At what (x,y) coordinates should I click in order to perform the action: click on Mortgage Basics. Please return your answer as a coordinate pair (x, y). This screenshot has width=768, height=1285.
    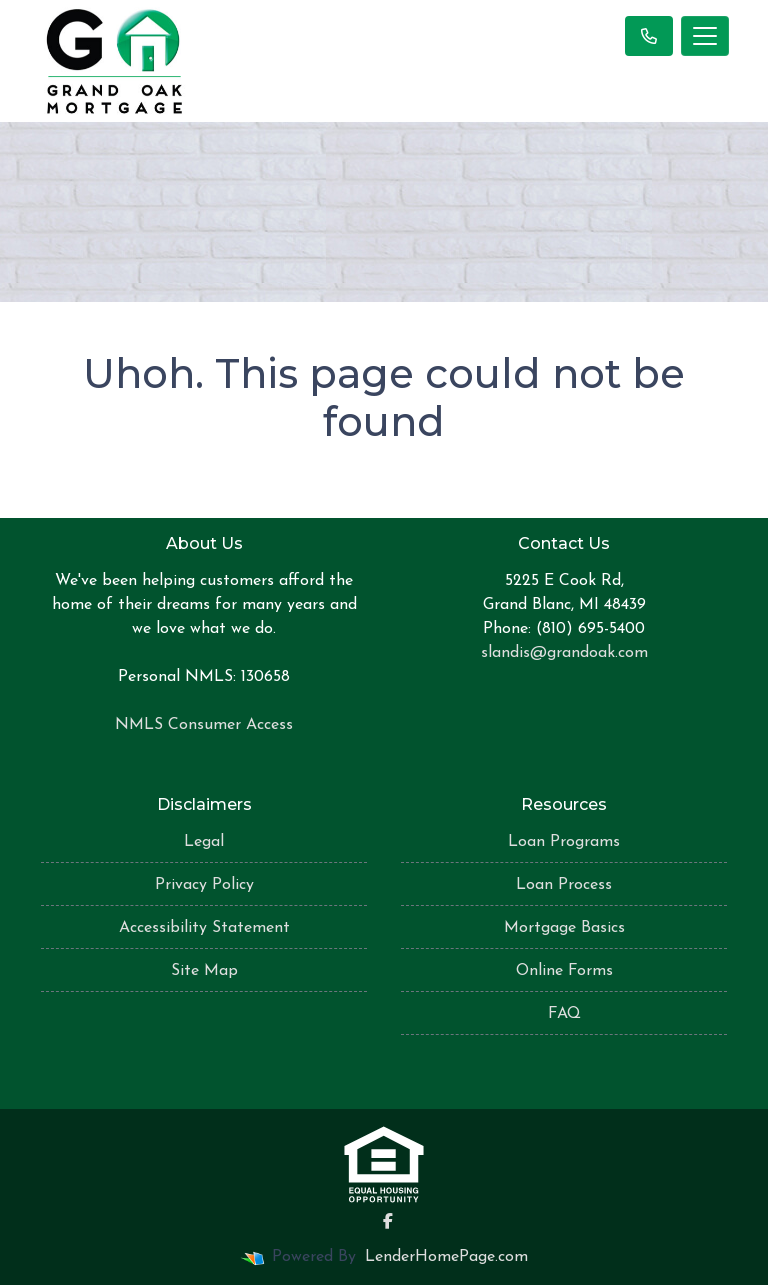
    Looking at the image, I should click on (564, 928).